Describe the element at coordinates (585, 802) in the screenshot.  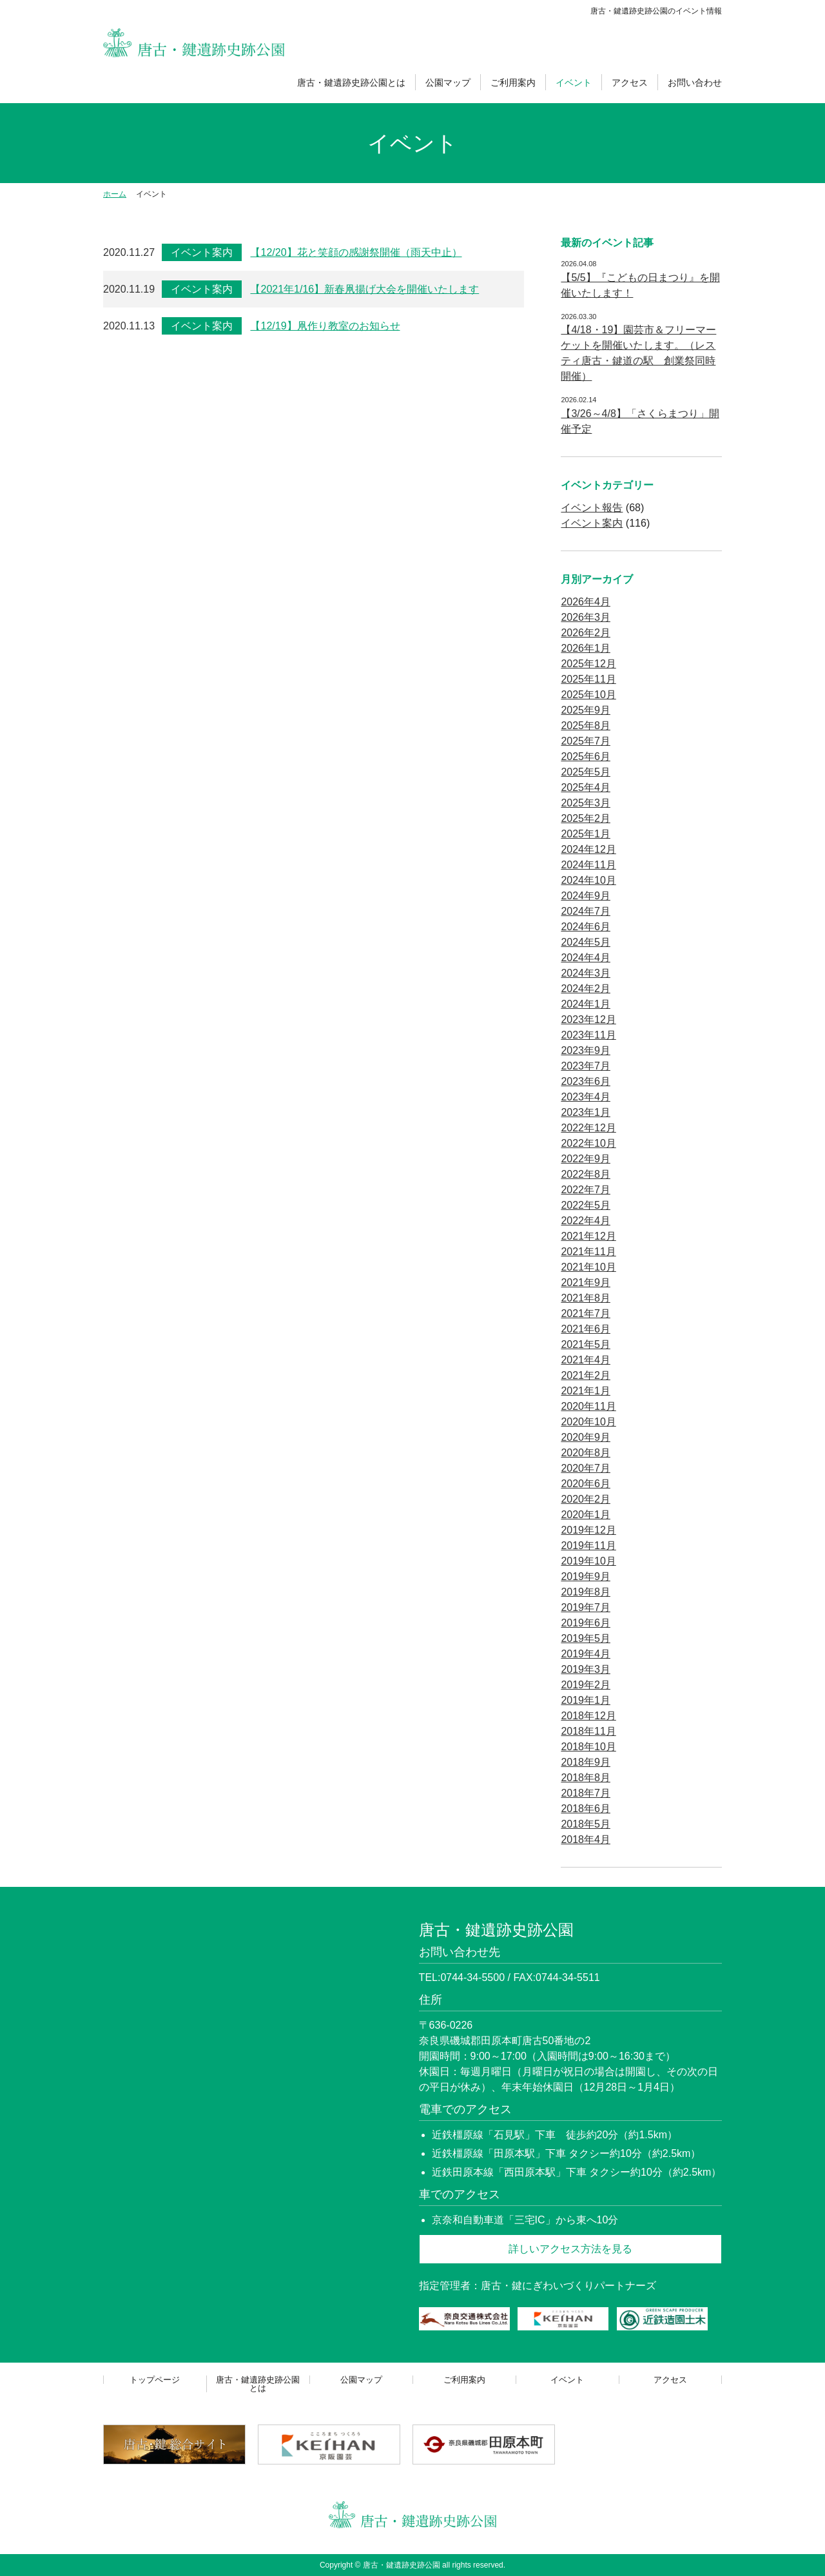
I see `2025年3月` at that location.